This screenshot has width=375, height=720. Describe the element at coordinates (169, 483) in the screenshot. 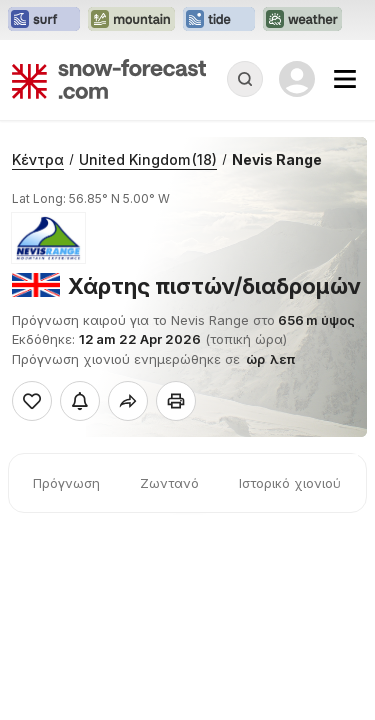

I see `Ζωντανό` at that location.